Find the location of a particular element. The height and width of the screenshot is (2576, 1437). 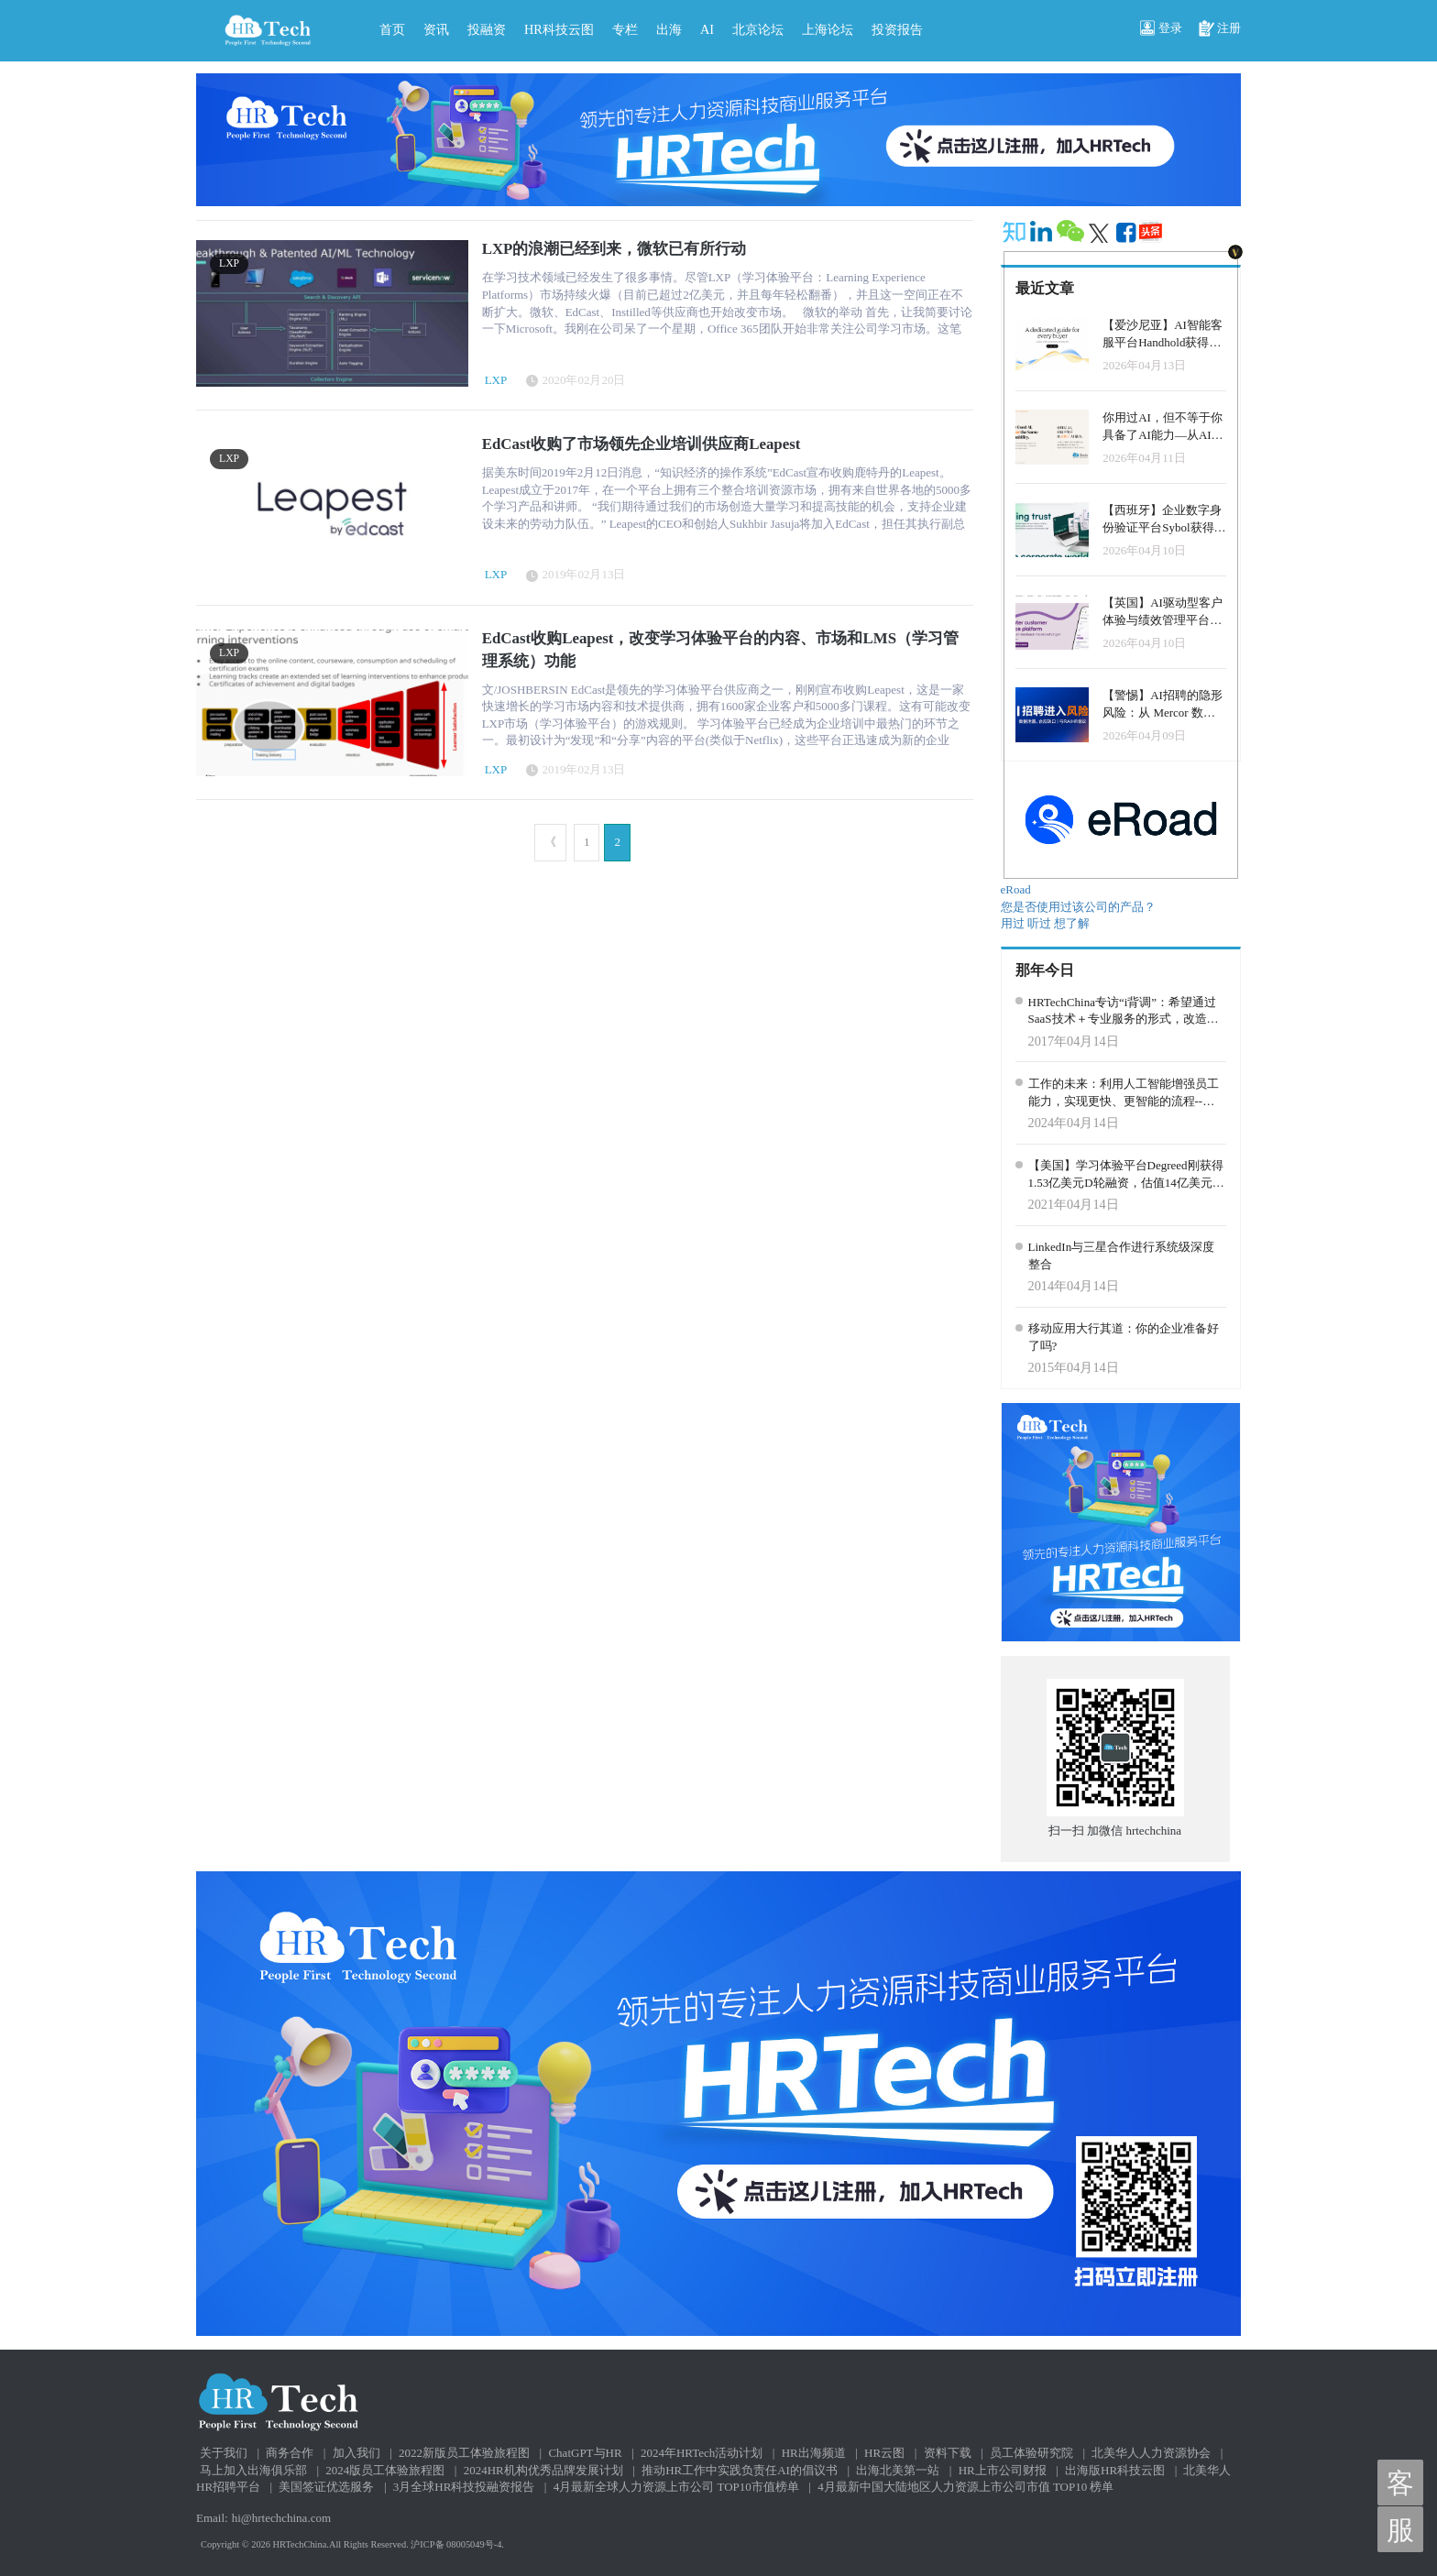

HR云图 is located at coordinates (884, 2453).